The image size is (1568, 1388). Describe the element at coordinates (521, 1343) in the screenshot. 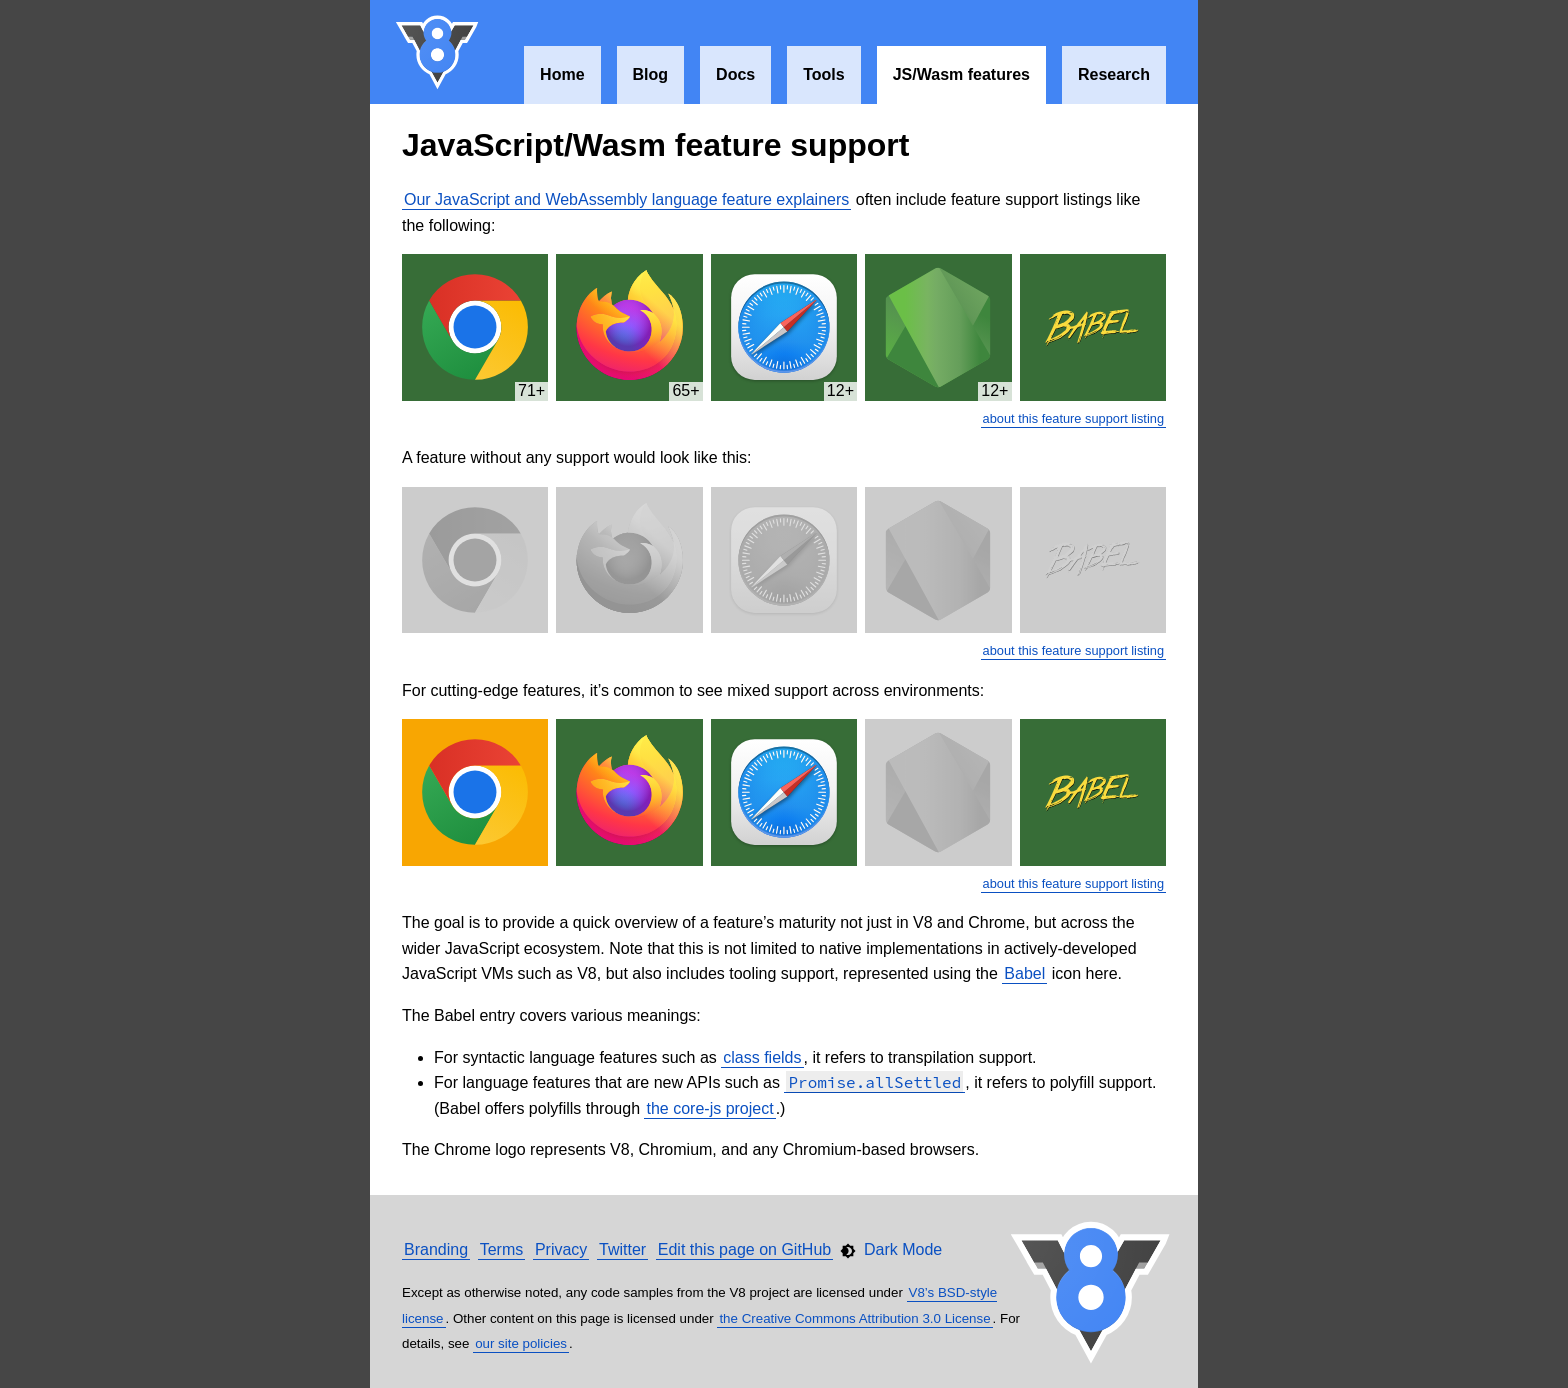

I see `our site policies` at that location.